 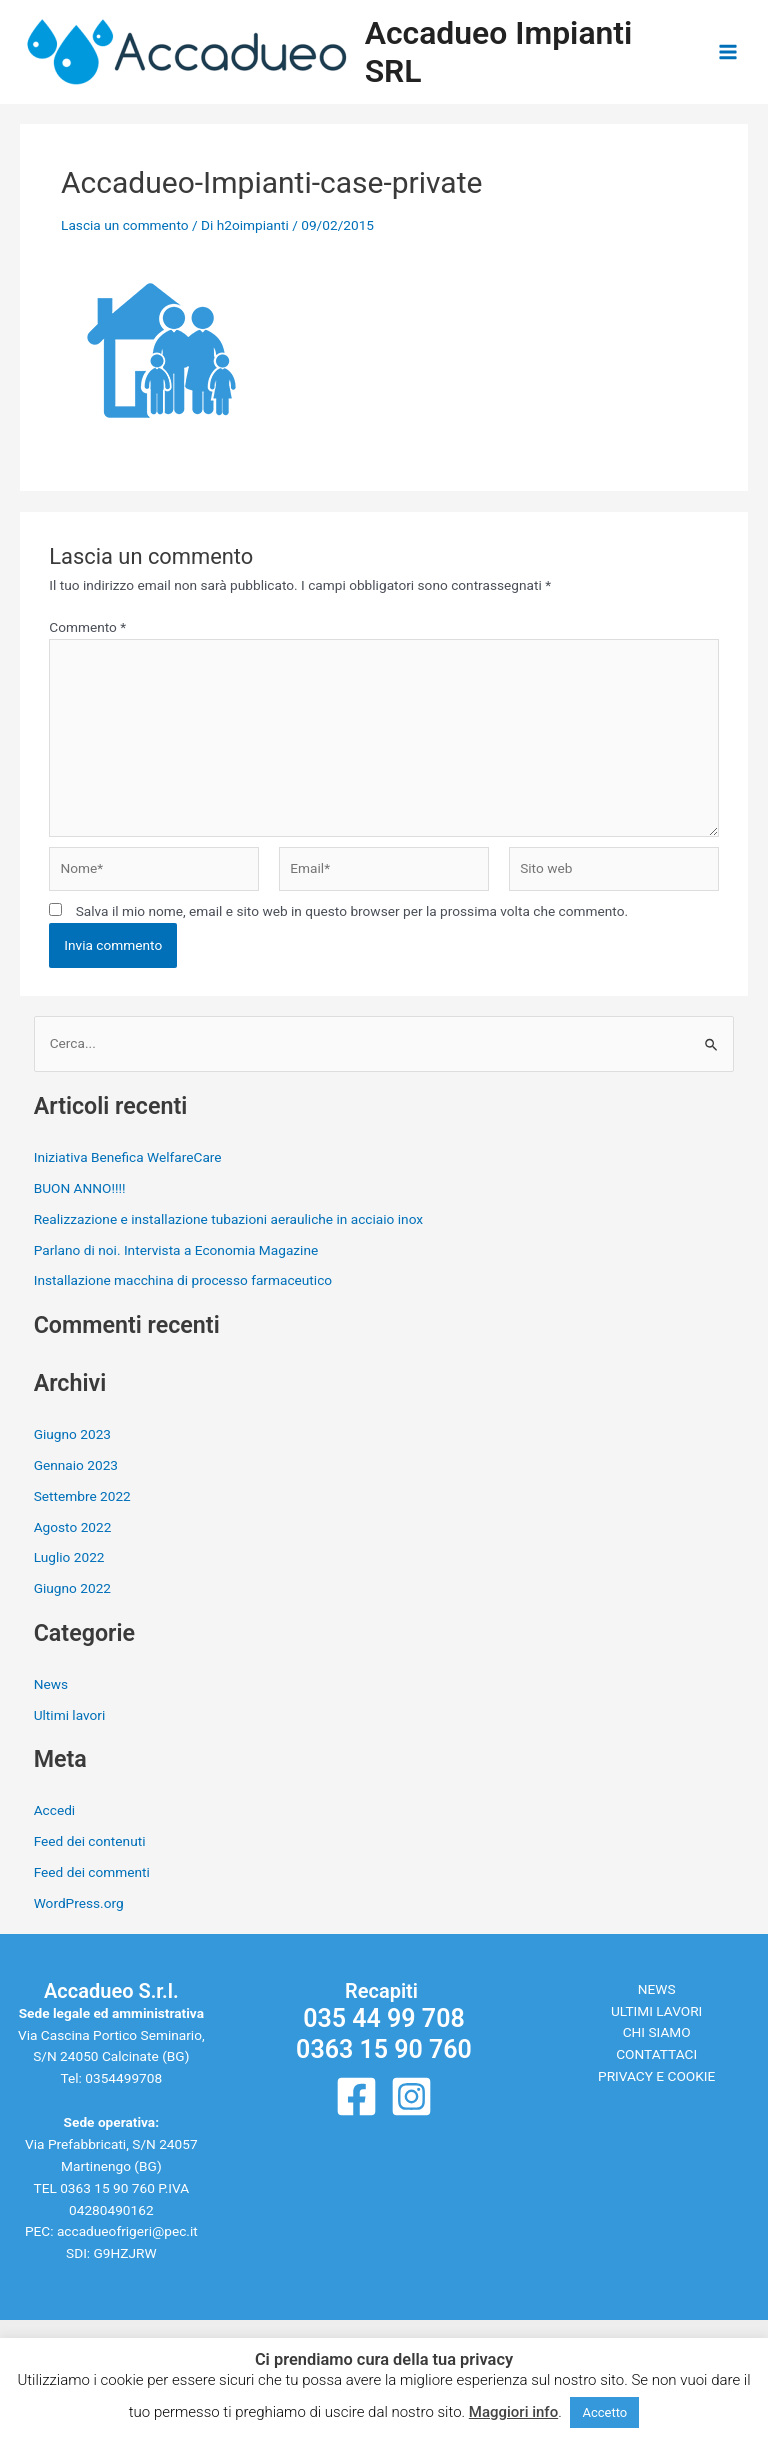 What do you see at coordinates (123, 2078) in the screenshot?
I see `0354499708` at bounding box center [123, 2078].